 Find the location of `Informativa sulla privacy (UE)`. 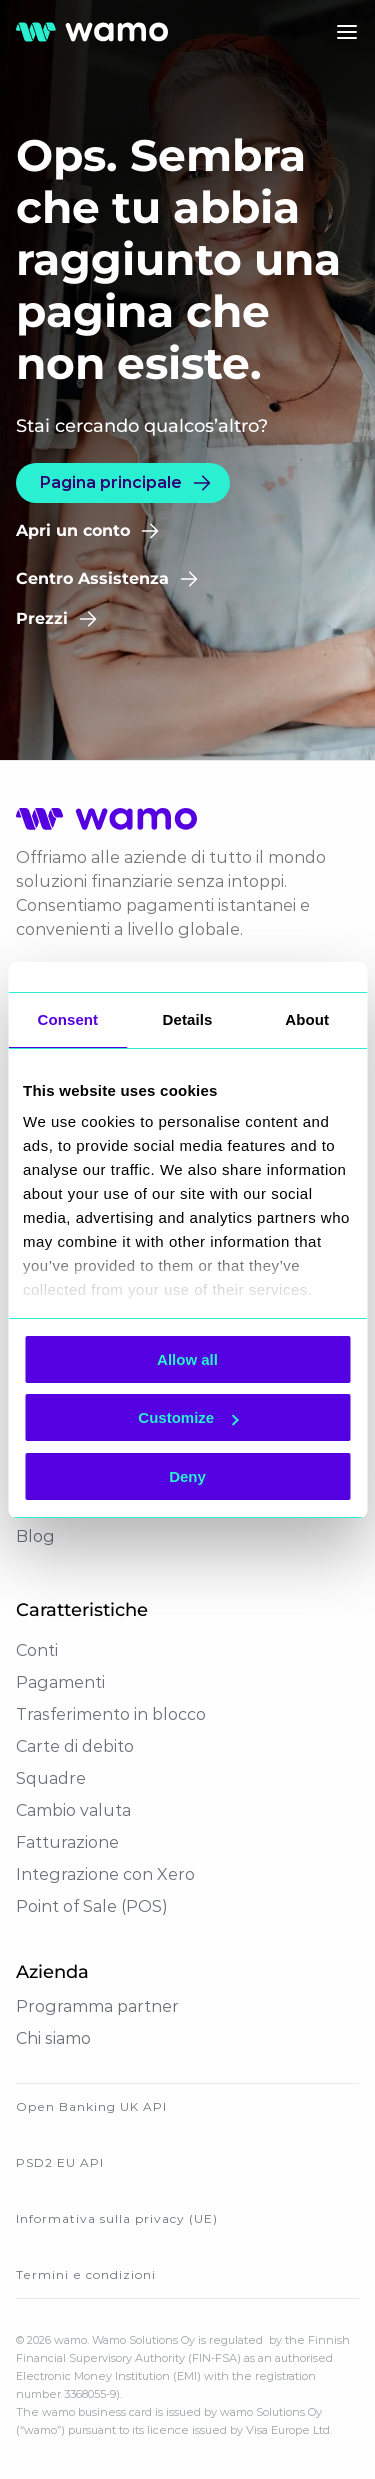

Informativa sulla privacy (UE) is located at coordinates (117, 2218).